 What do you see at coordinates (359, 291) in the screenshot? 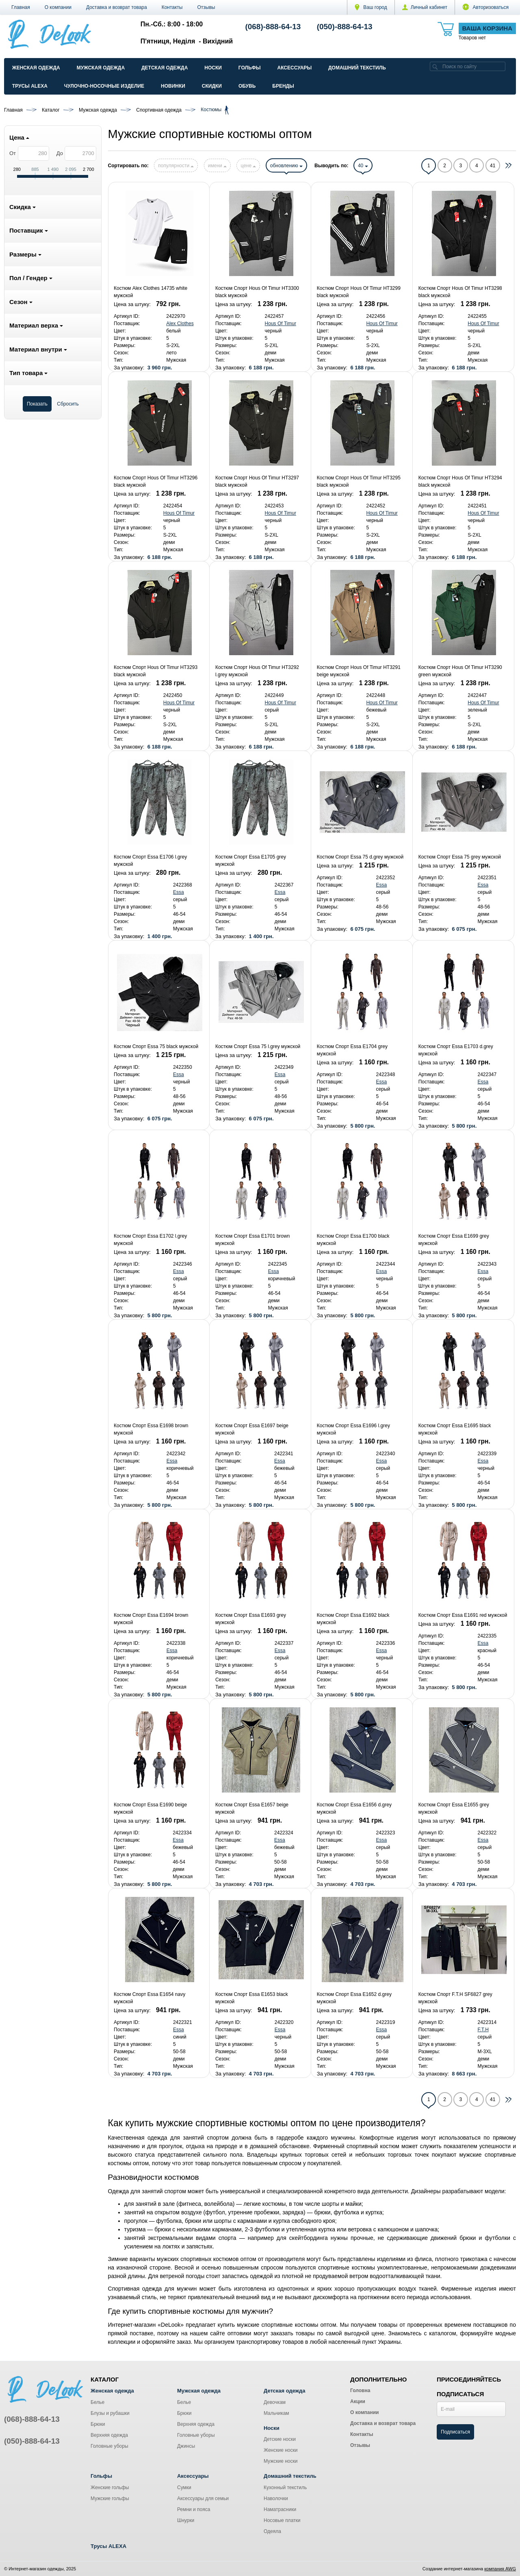
I see `Костюм Спорт Hous Of Timur HT3299 black мужской` at bounding box center [359, 291].